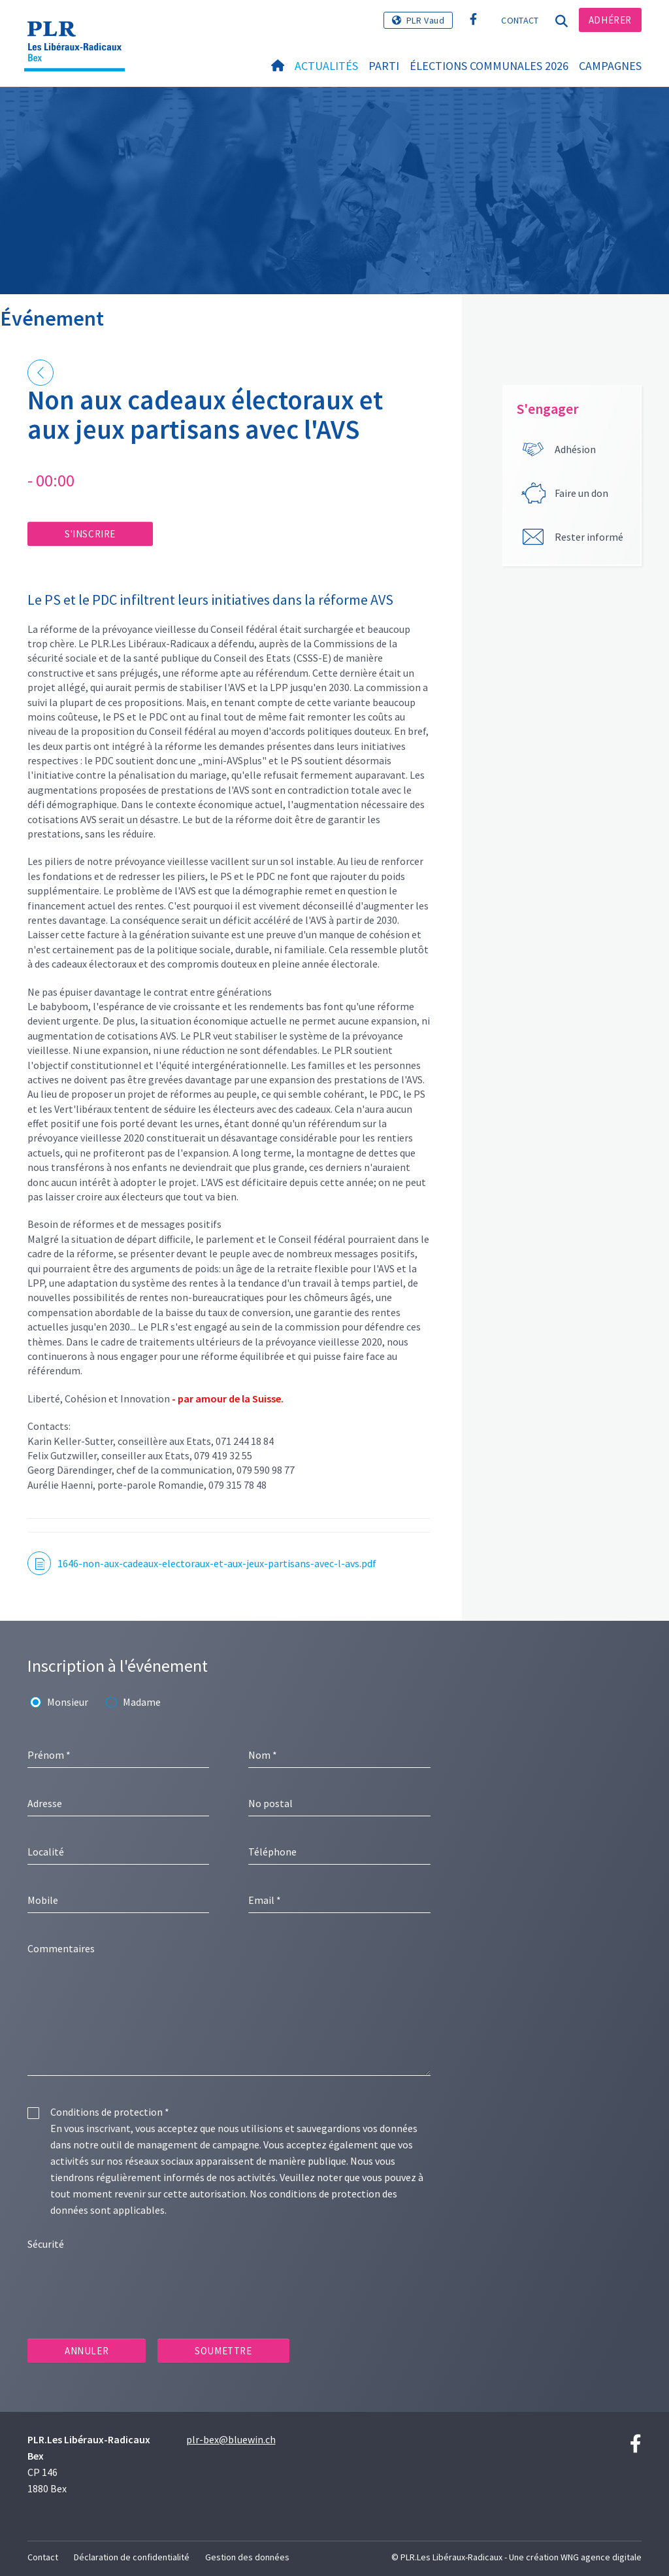 This screenshot has width=669, height=2576. Describe the element at coordinates (383, 66) in the screenshot. I see `Parti` at that location.